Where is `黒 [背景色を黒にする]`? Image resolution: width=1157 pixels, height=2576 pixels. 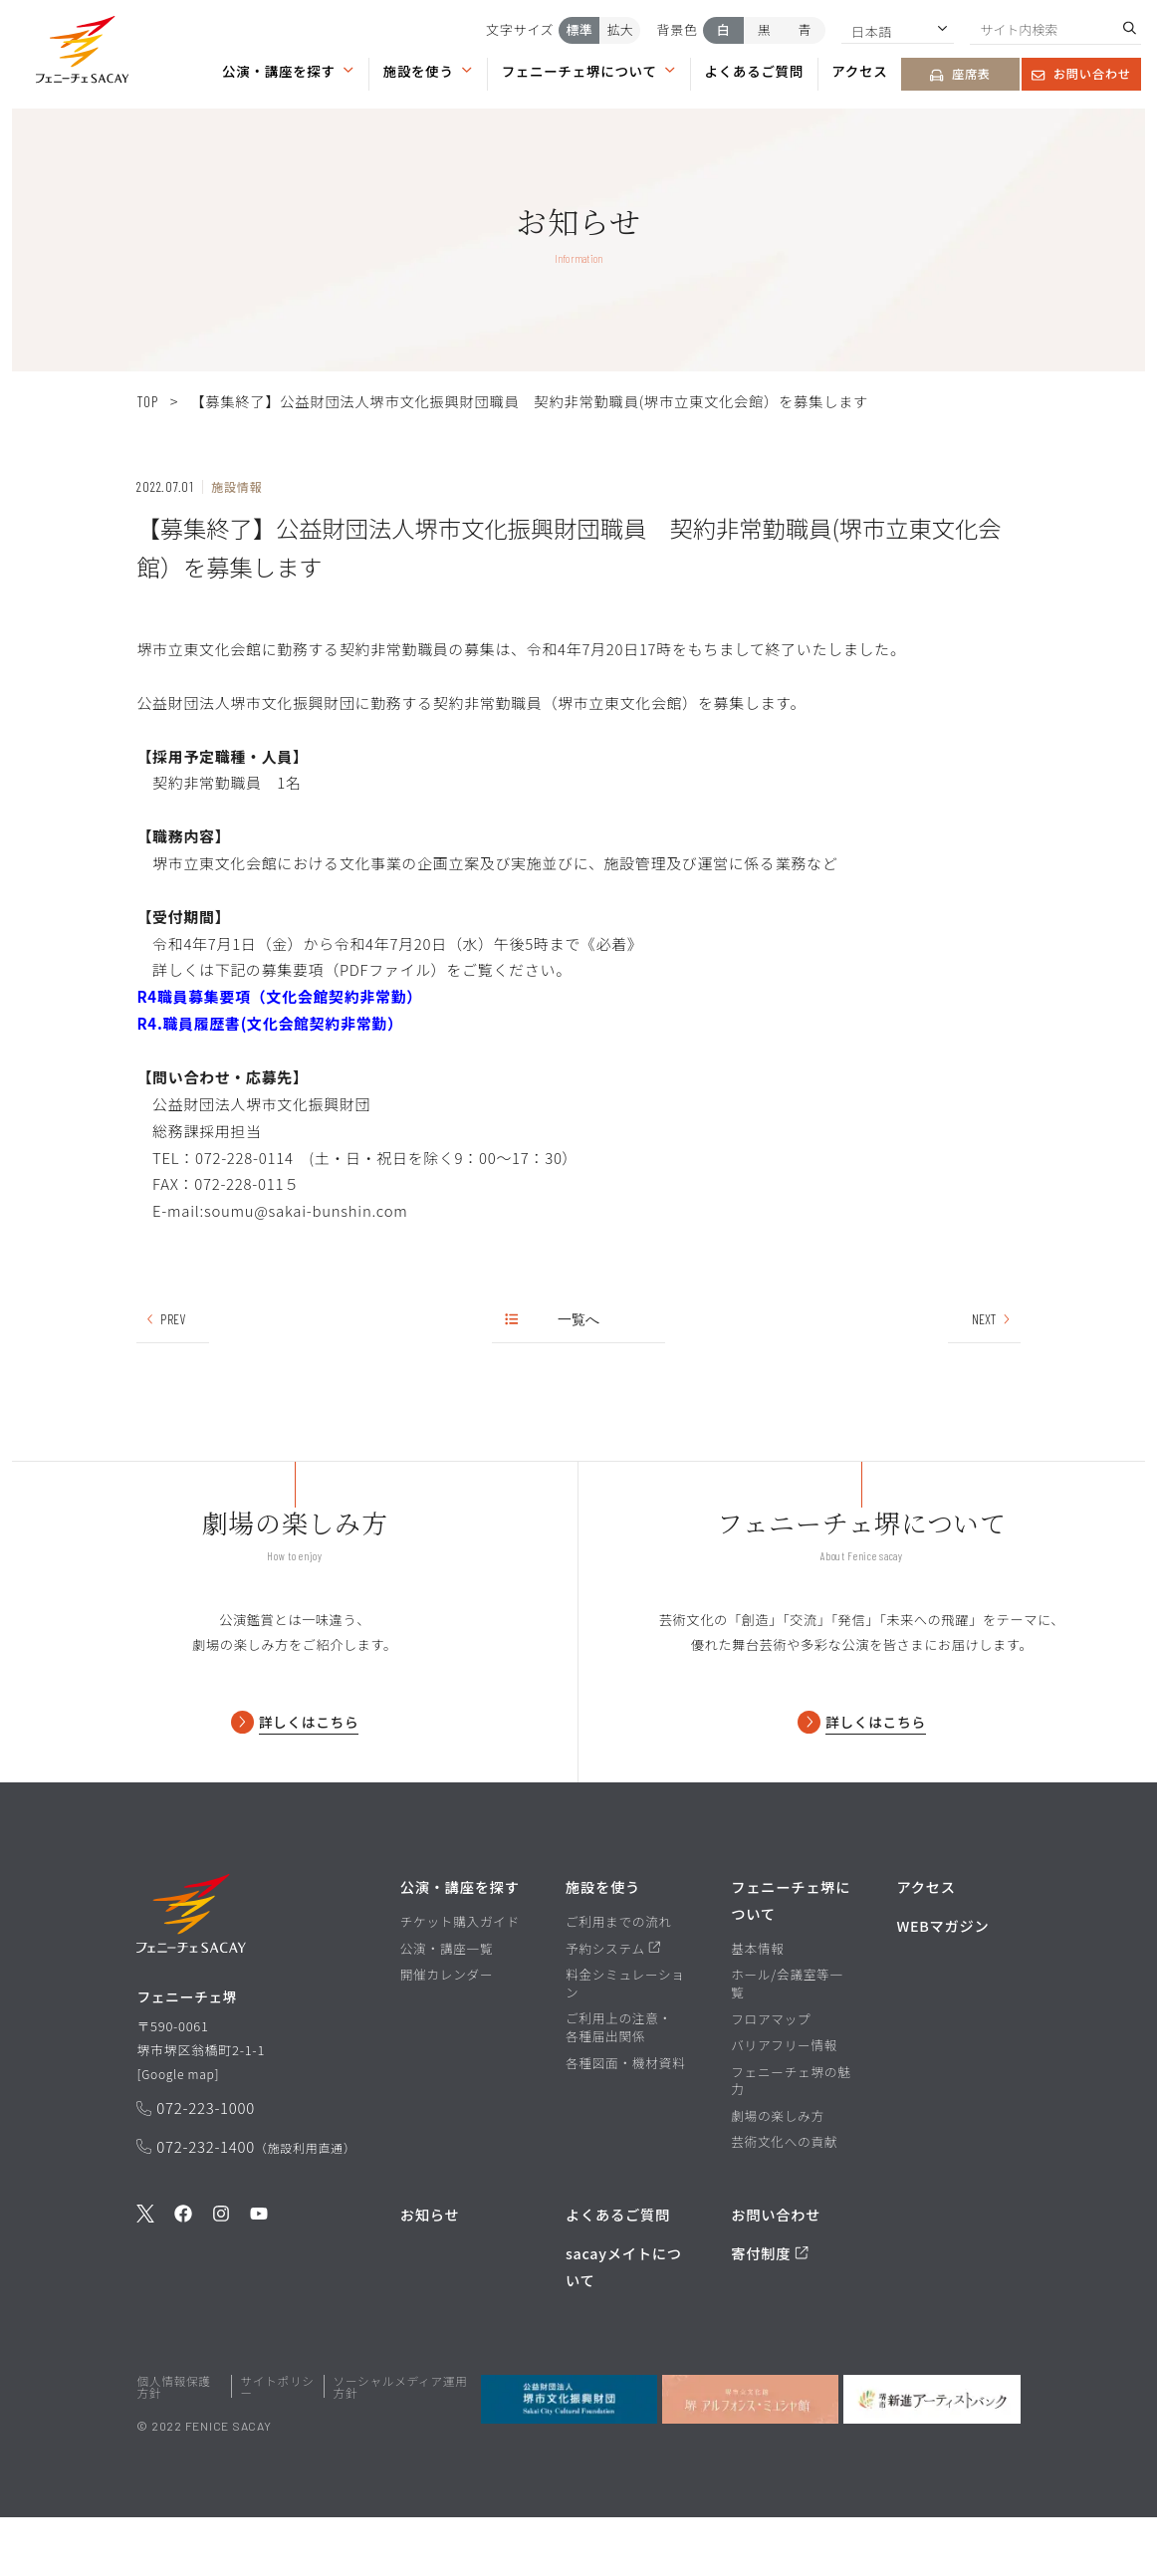 黒 [背景色を黒にする] is located at coordinates (764, 29).